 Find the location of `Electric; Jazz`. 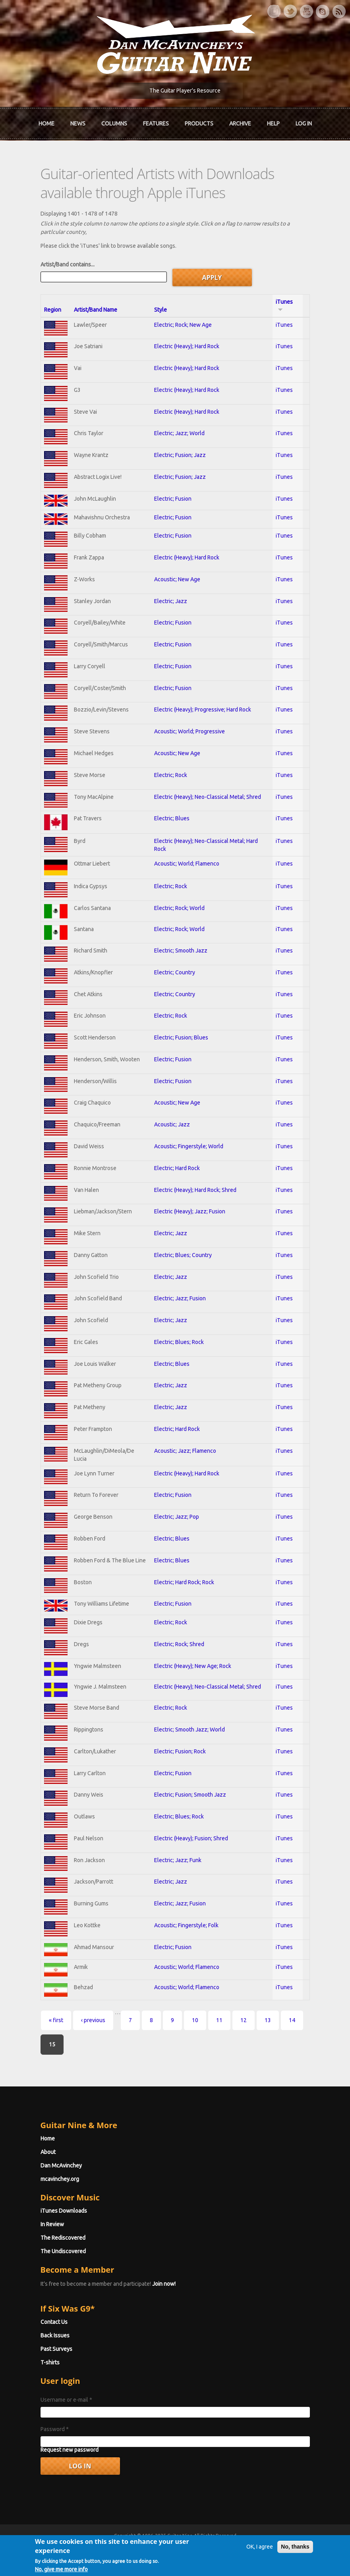

Electric; Jazz is located at coordinates (170, 601).